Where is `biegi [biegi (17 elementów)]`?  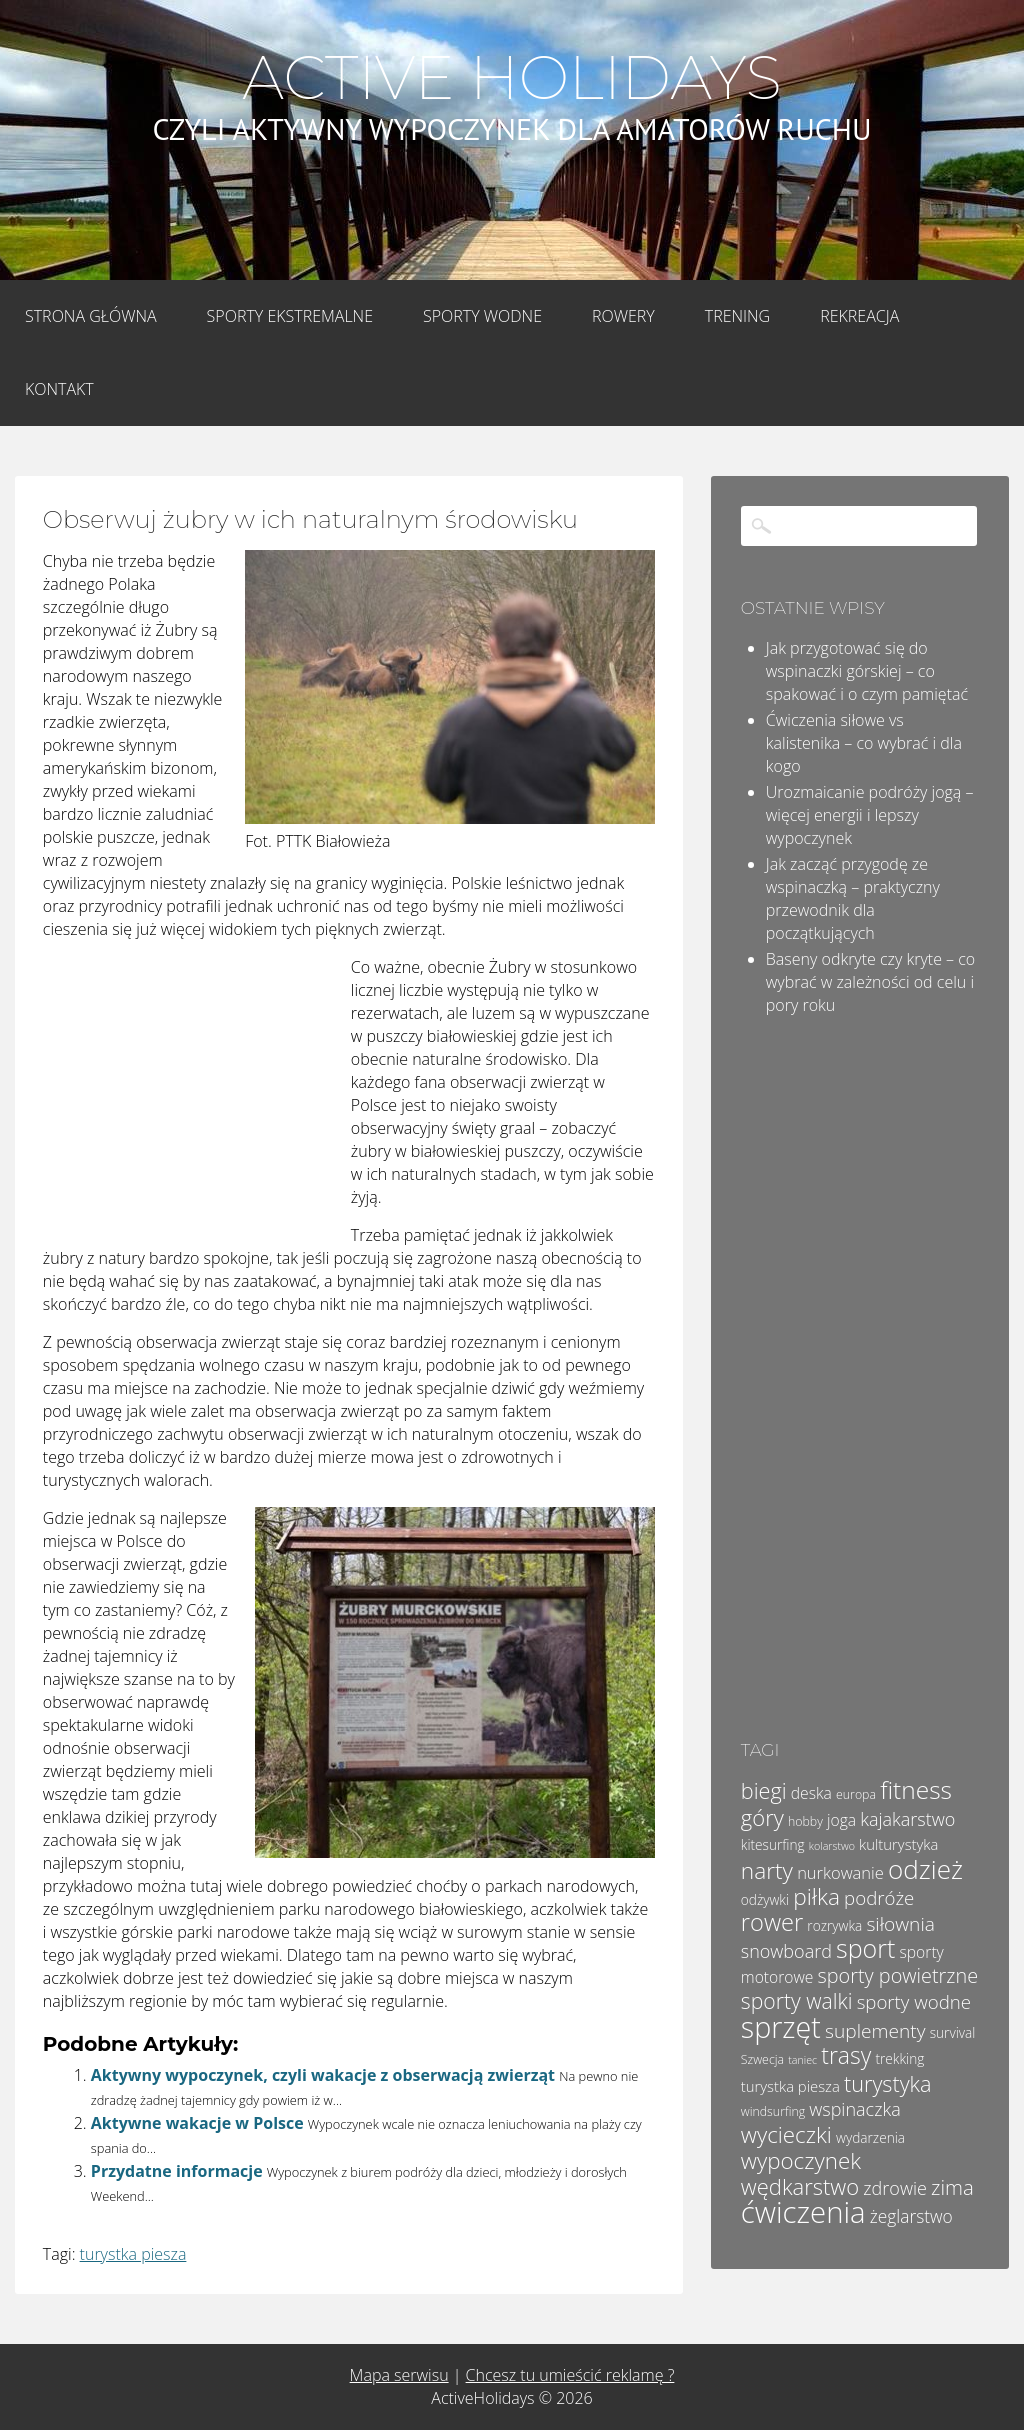 biegi [biegi (17 elementów)] is located at coordinates (764, 1790).